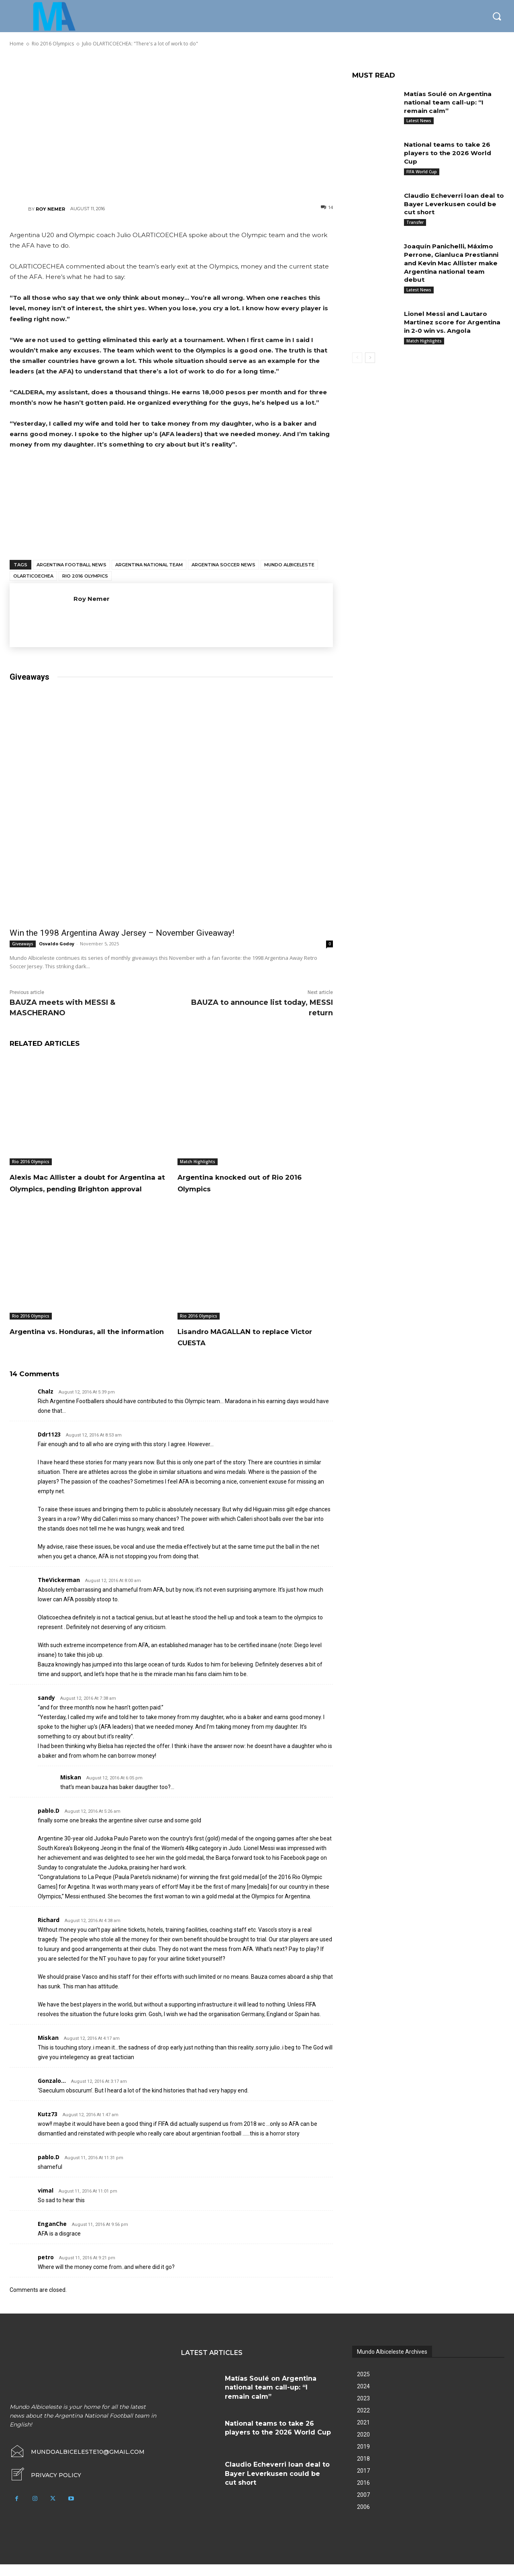 This screenshot has height=2576, width=514. What do you see at coordinates (418, 120) in the screenshot?
I see `Latest News` at bounding box center [418, 120].